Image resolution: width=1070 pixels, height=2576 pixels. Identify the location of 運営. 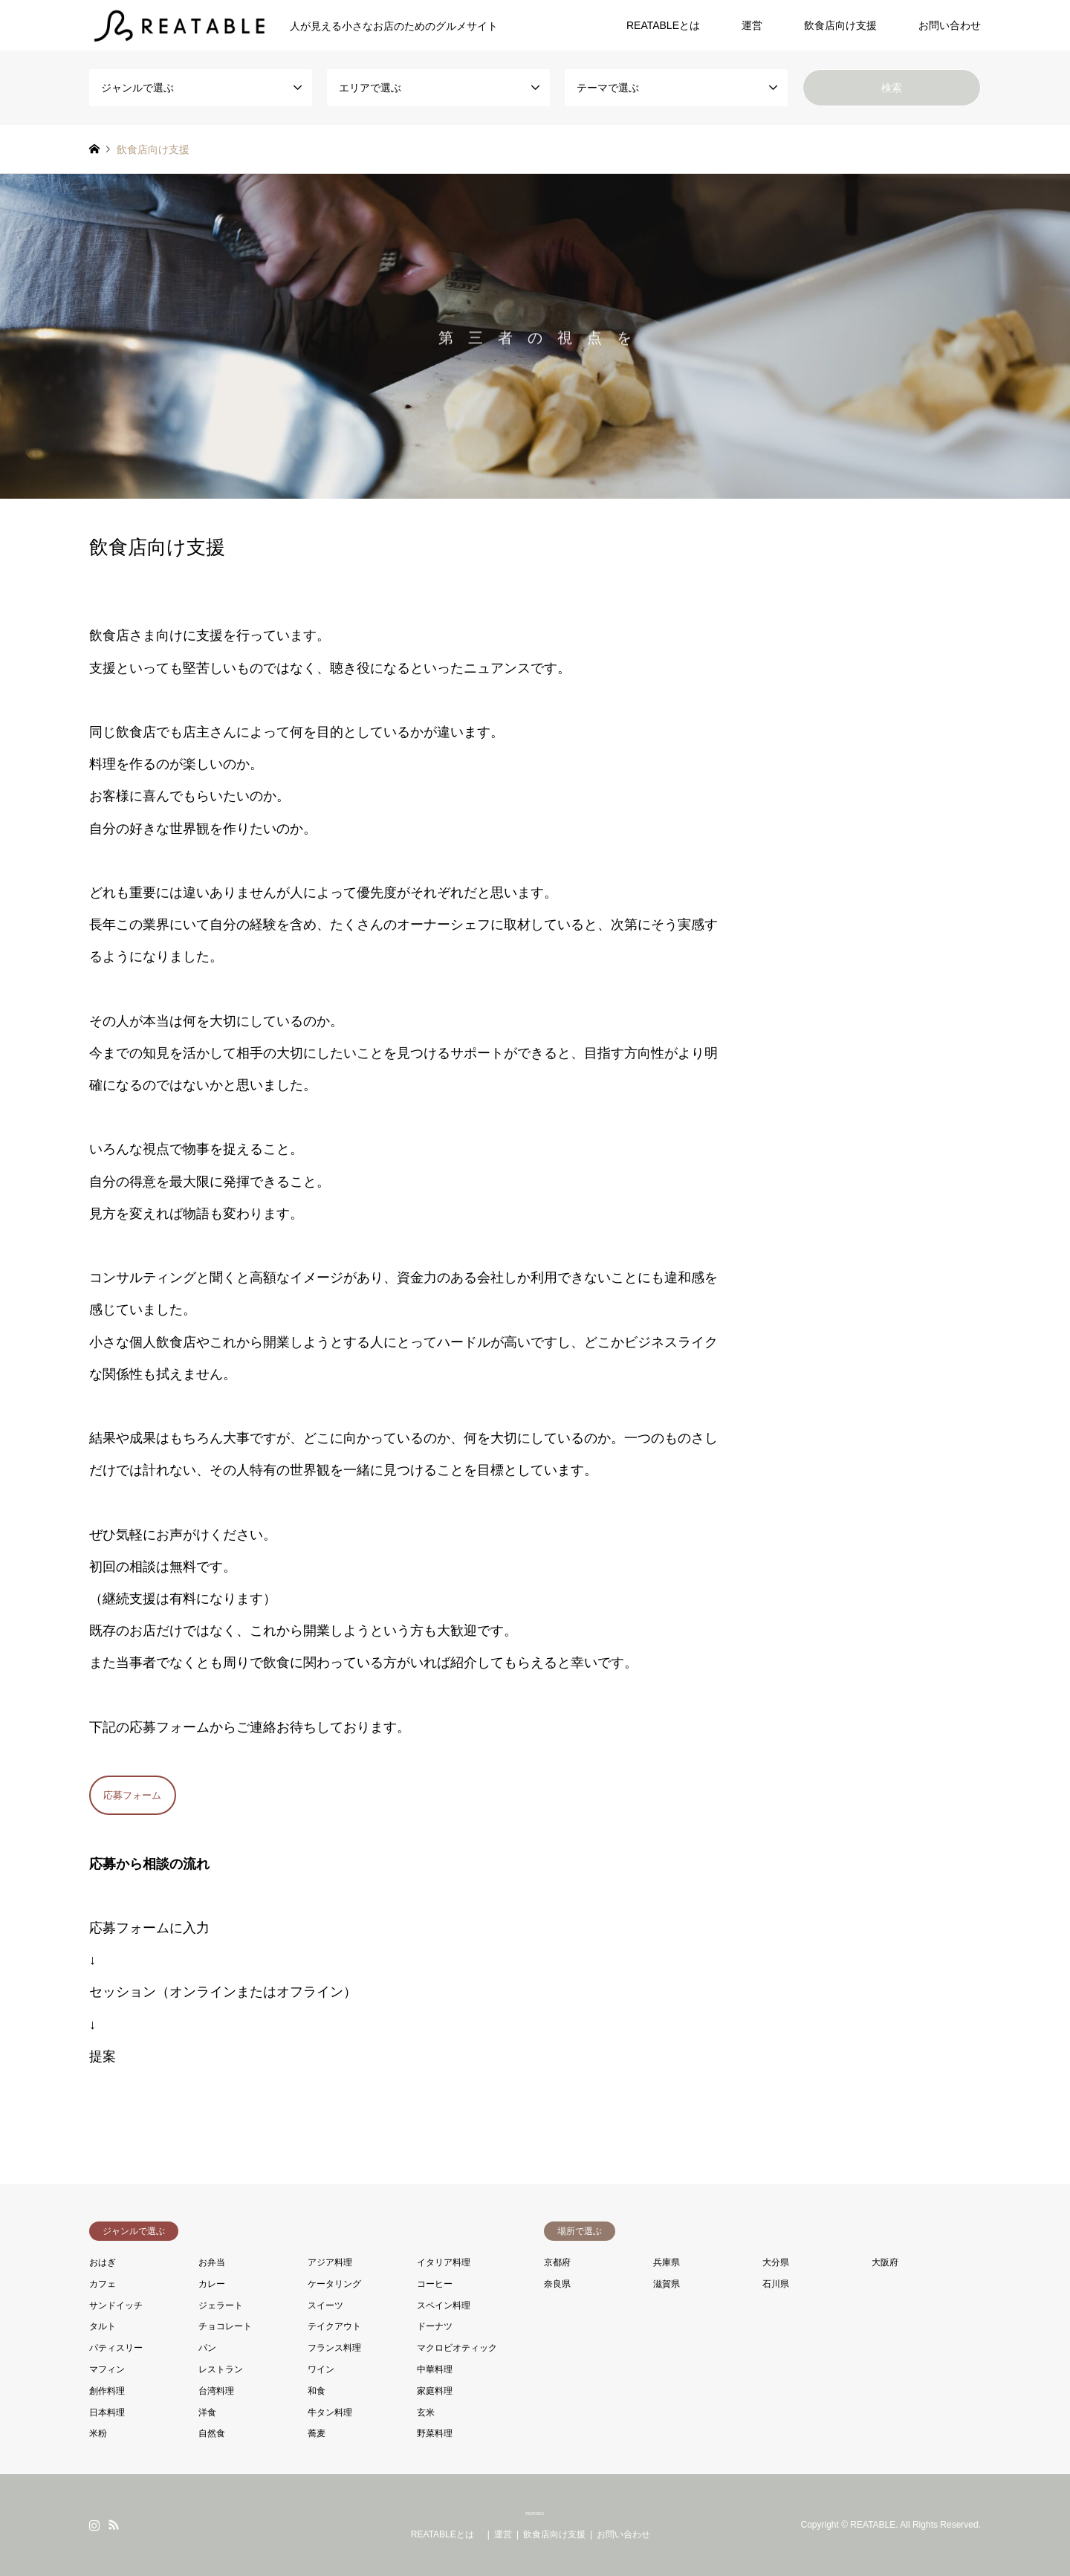
(752, 25).